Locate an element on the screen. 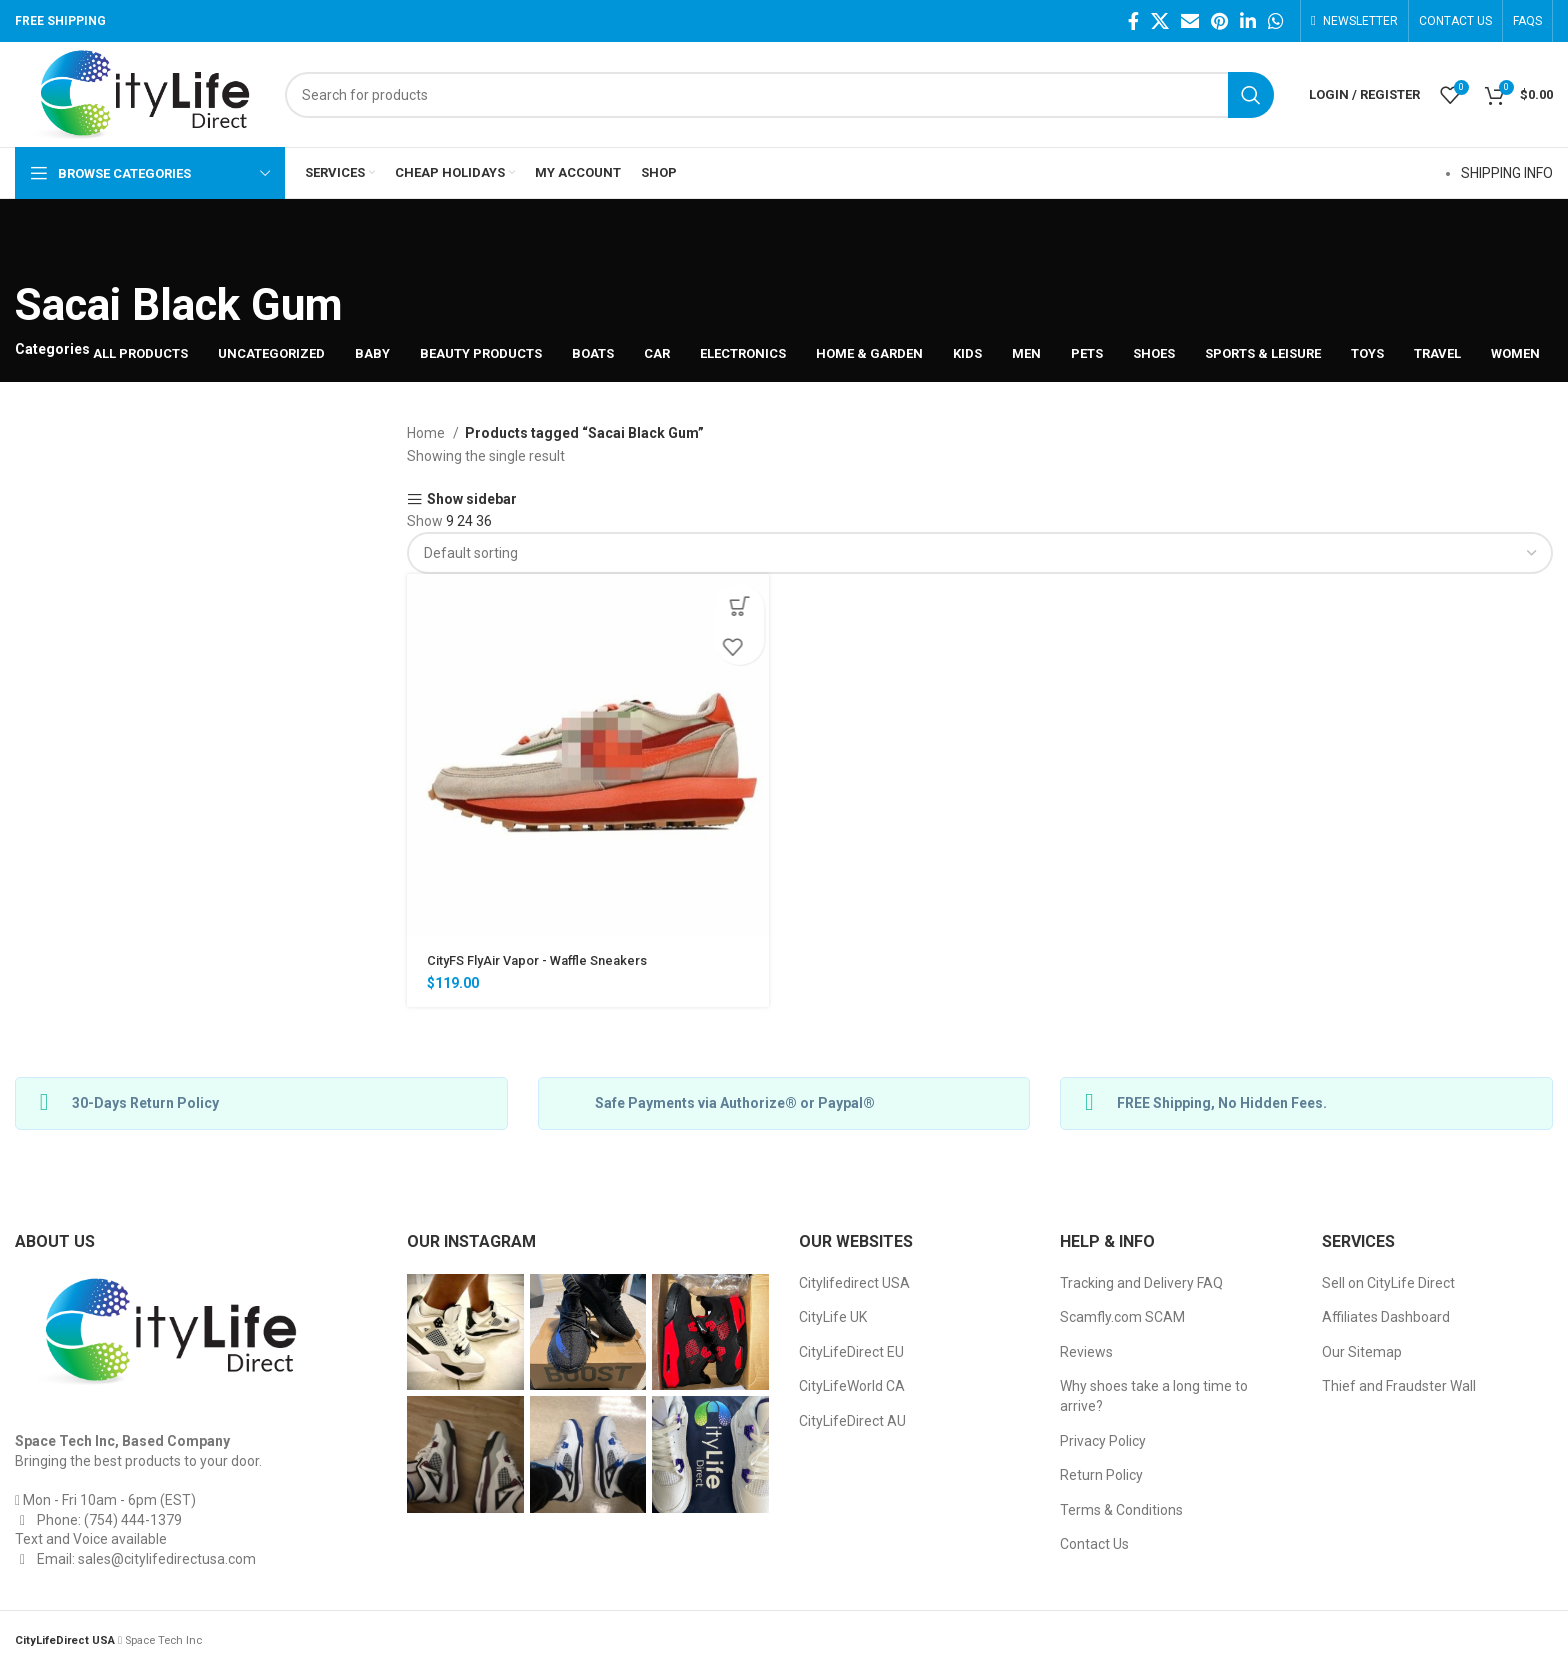  Thief and Fraudster Wall is located at coordinates (1399, 1386).